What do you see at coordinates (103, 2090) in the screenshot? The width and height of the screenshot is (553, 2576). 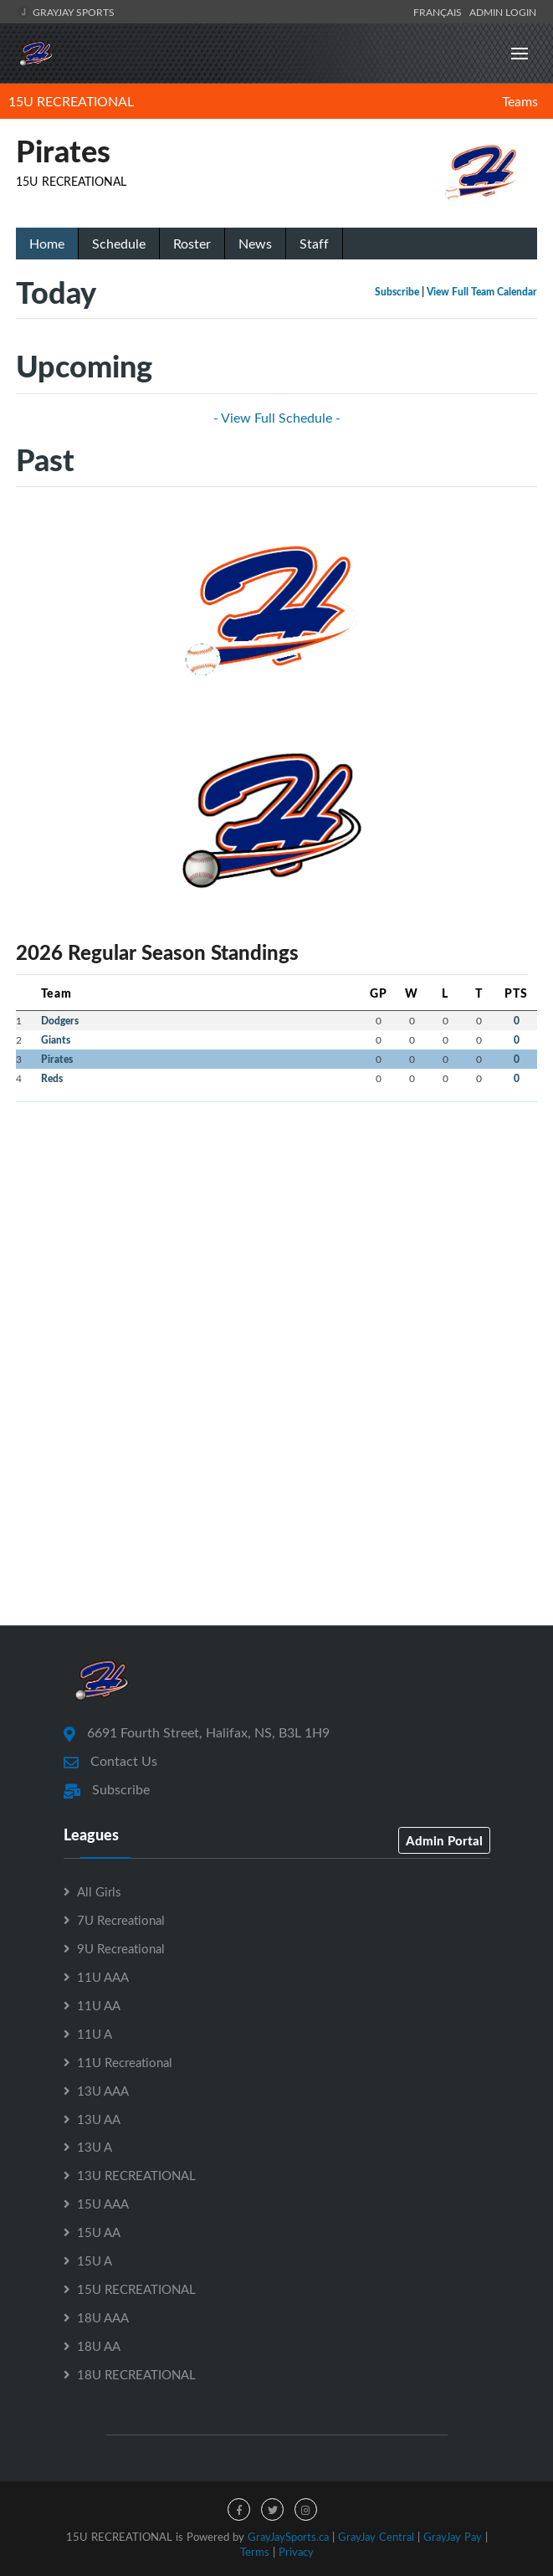 I see `13U AAA` at bounding box center [103, 2090].